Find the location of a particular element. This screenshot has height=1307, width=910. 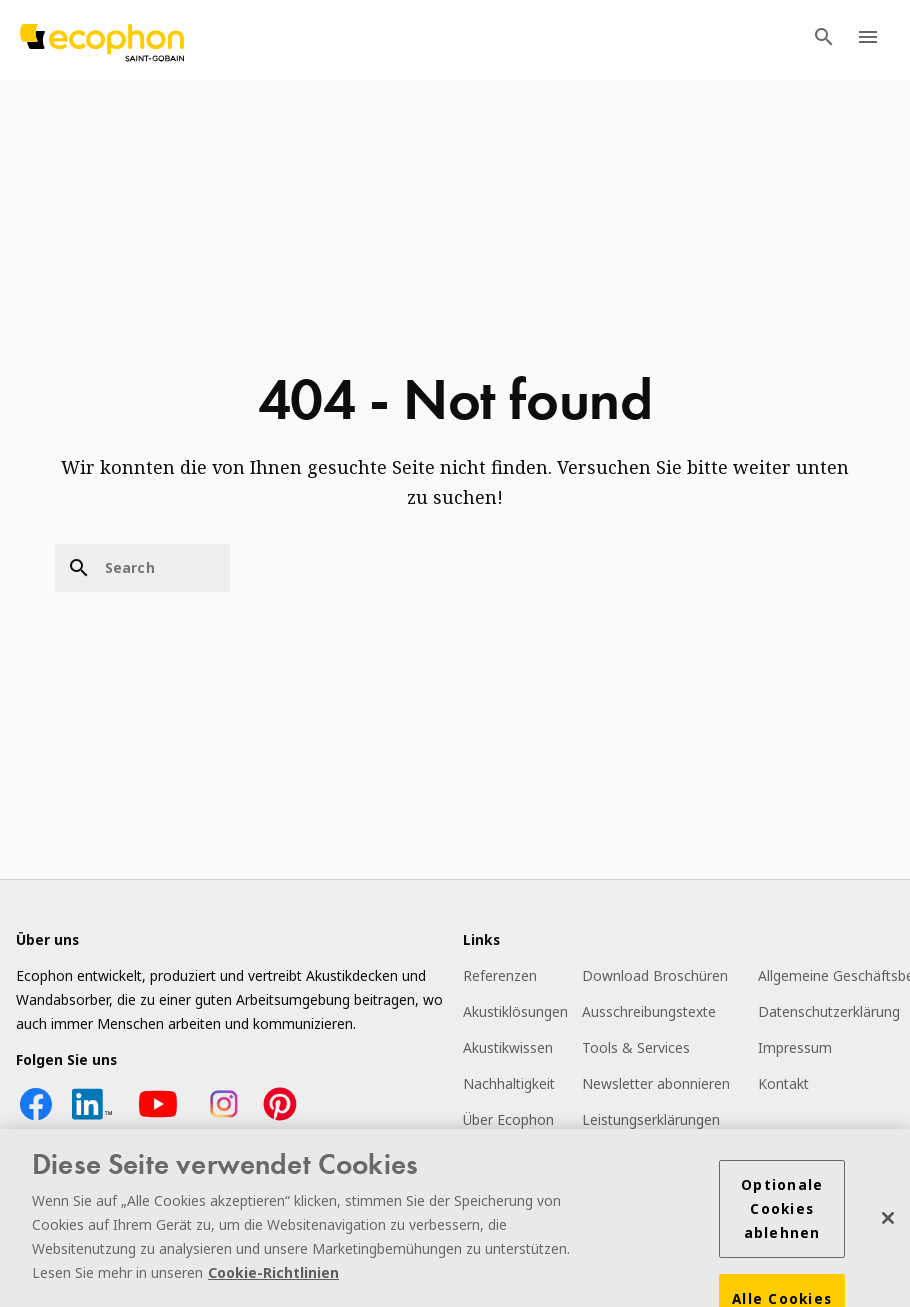

Tools & Services is located at coordinates (636, 1047).